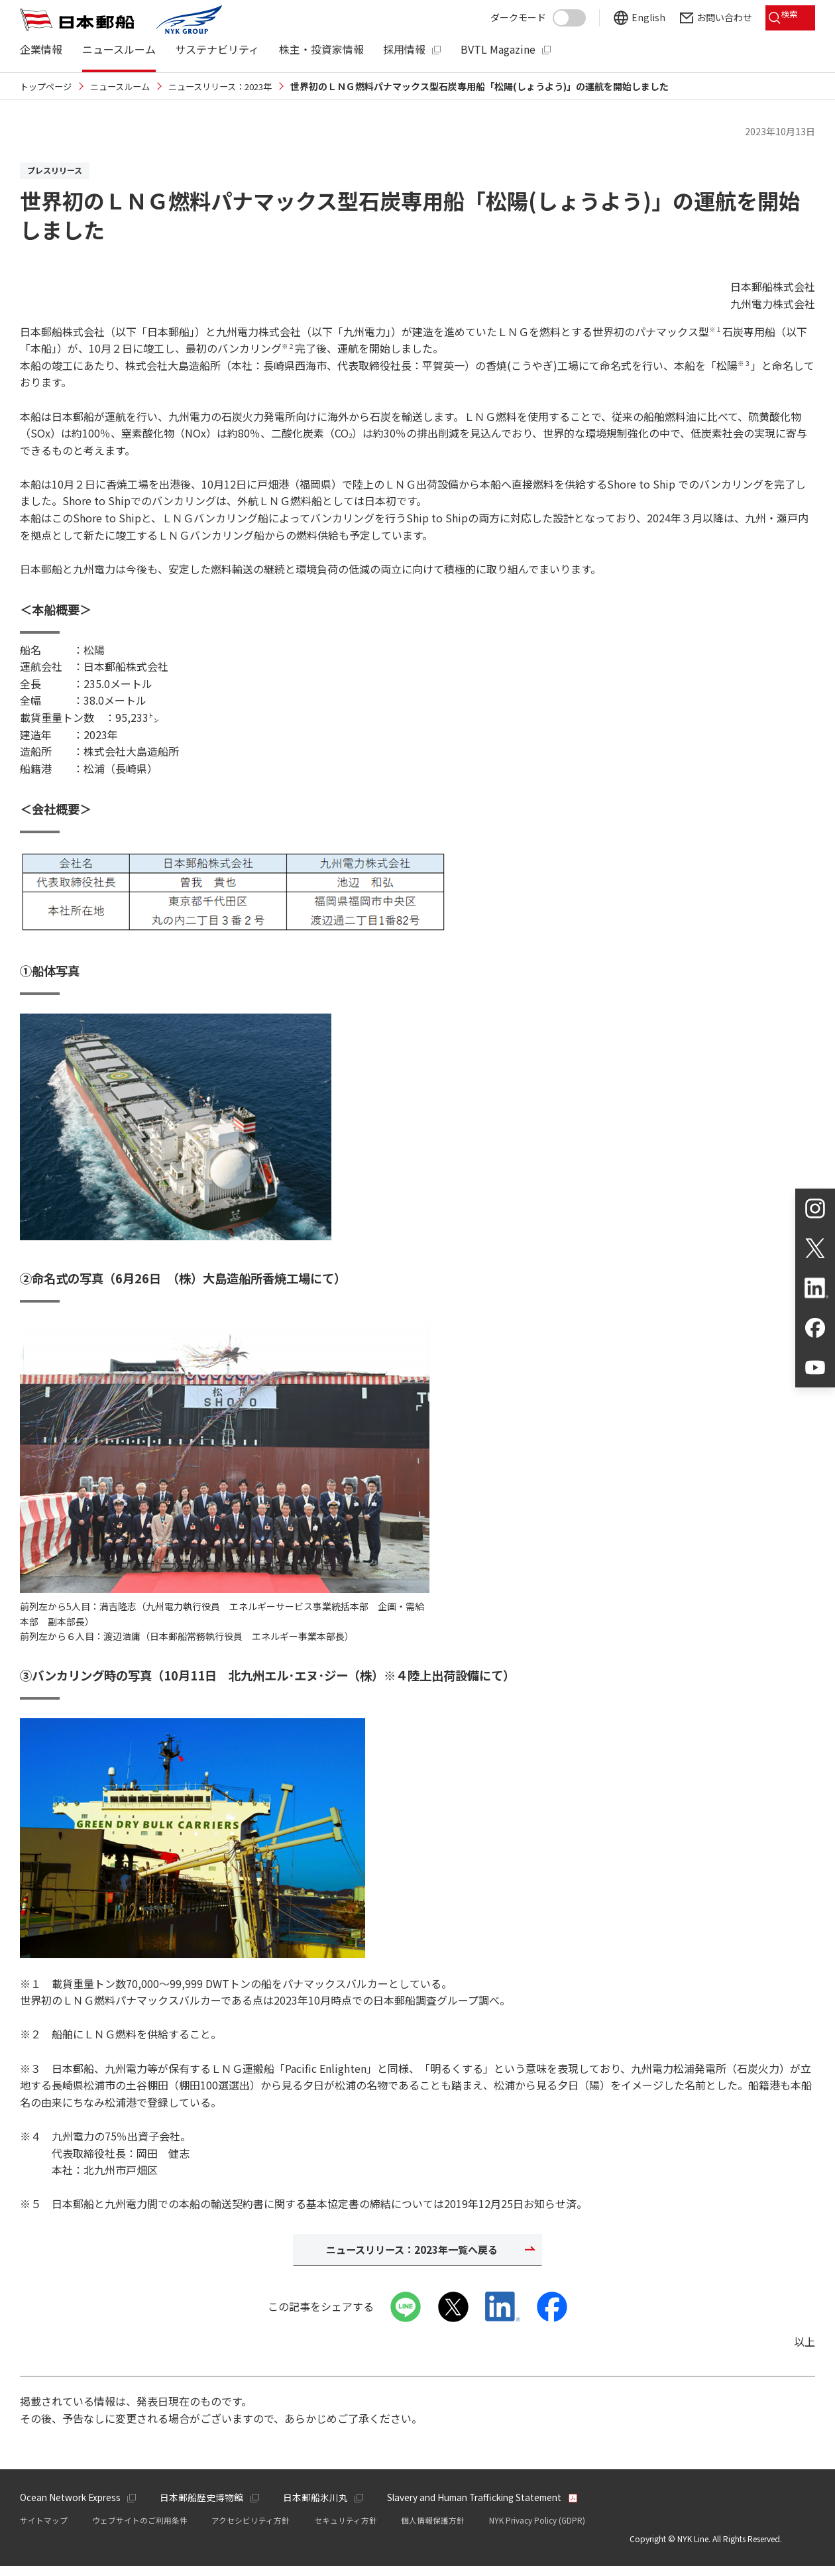  Describe the element at coordinates (250, 2530) in the screenshot. I see `アクセシビリティ方針` at that location.